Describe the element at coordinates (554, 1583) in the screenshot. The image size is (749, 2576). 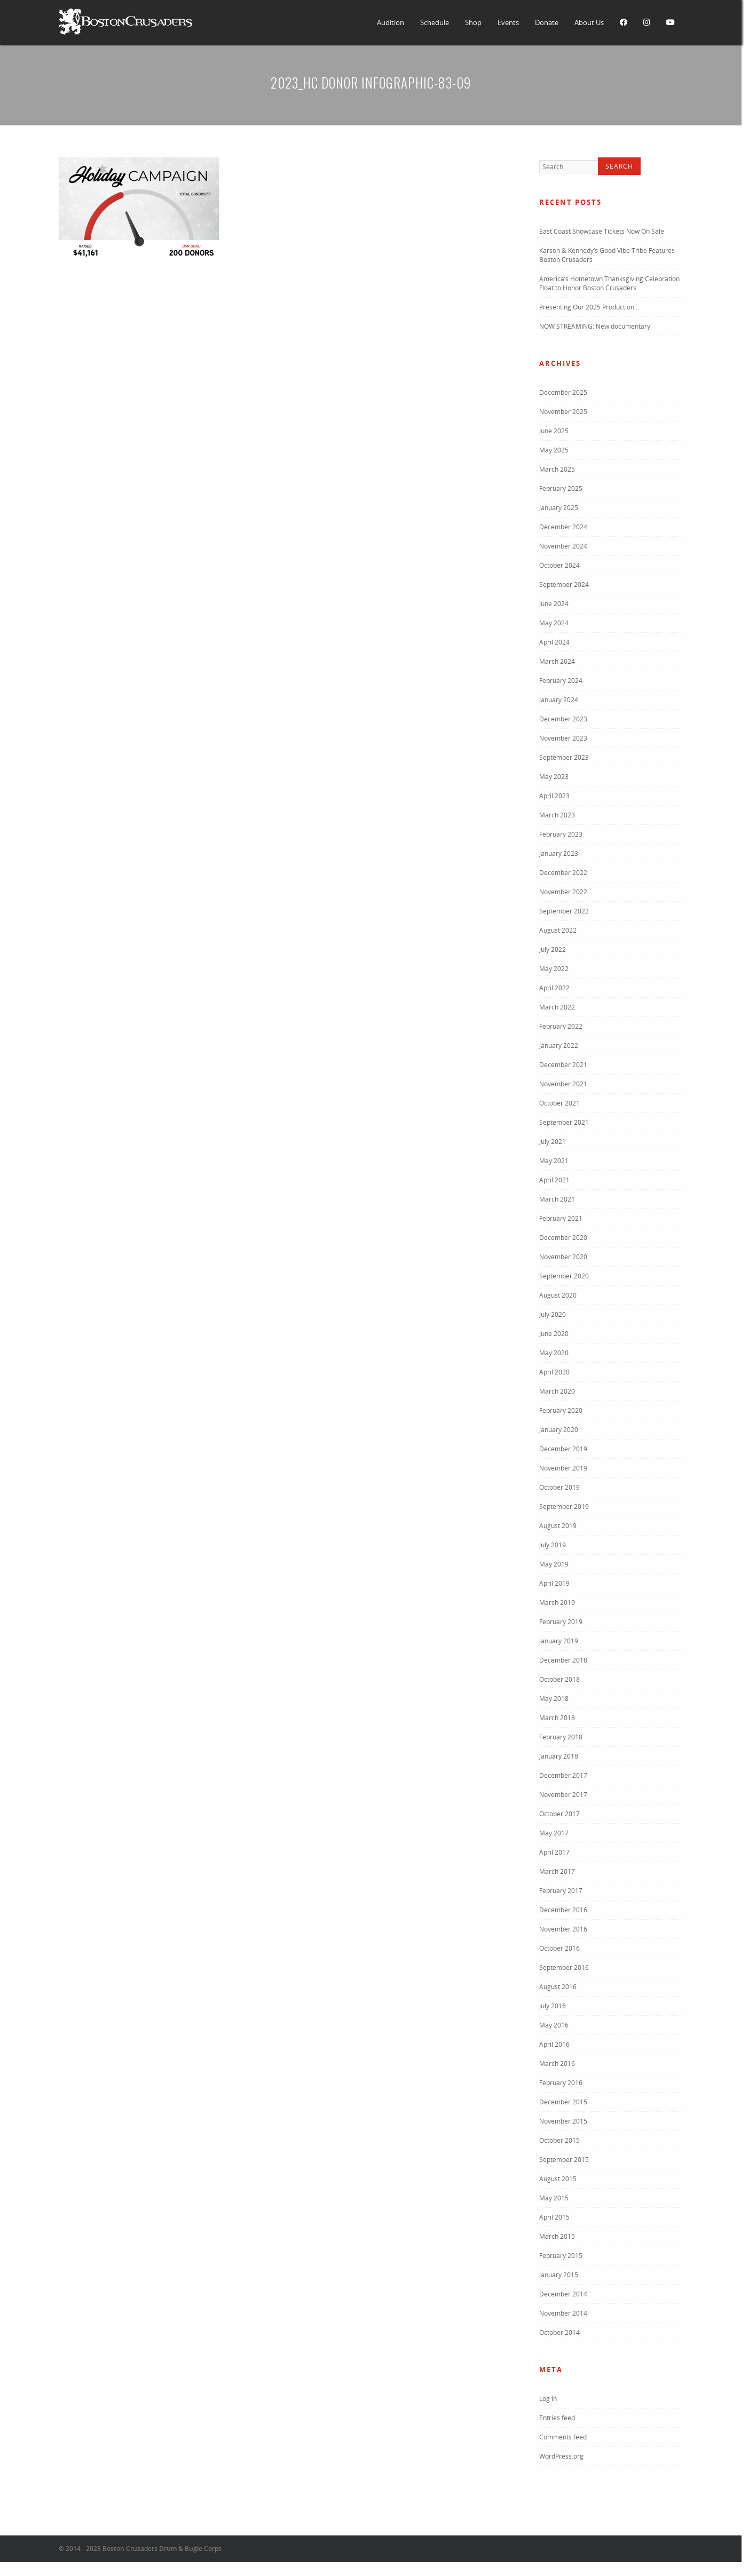
I see `April 2019` at that location.